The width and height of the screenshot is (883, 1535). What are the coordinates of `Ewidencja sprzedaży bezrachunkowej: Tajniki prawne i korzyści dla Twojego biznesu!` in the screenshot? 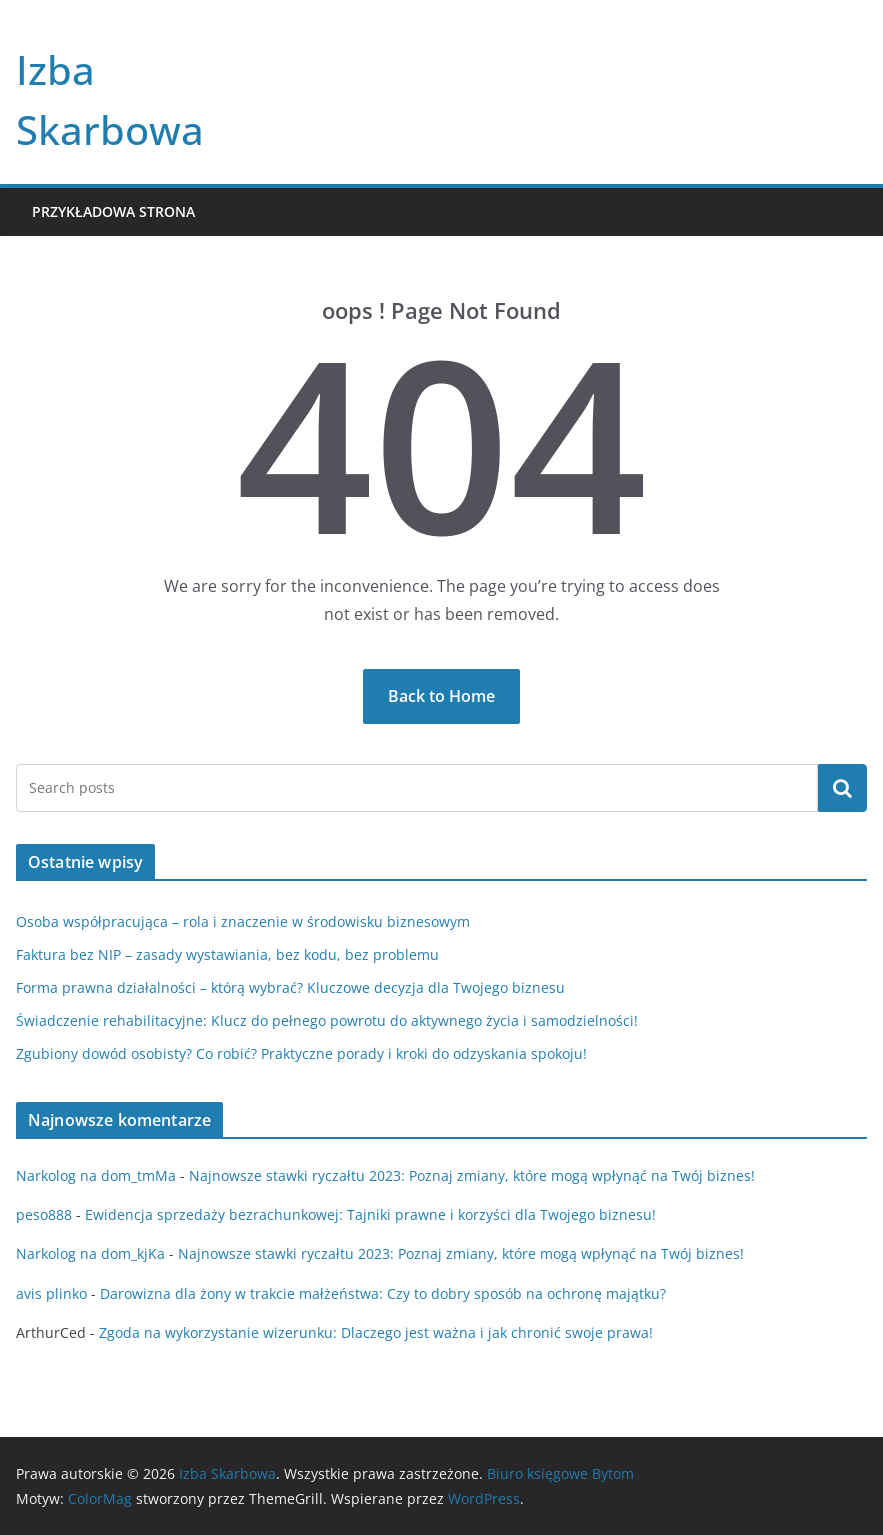 It's located at (370, 1214).